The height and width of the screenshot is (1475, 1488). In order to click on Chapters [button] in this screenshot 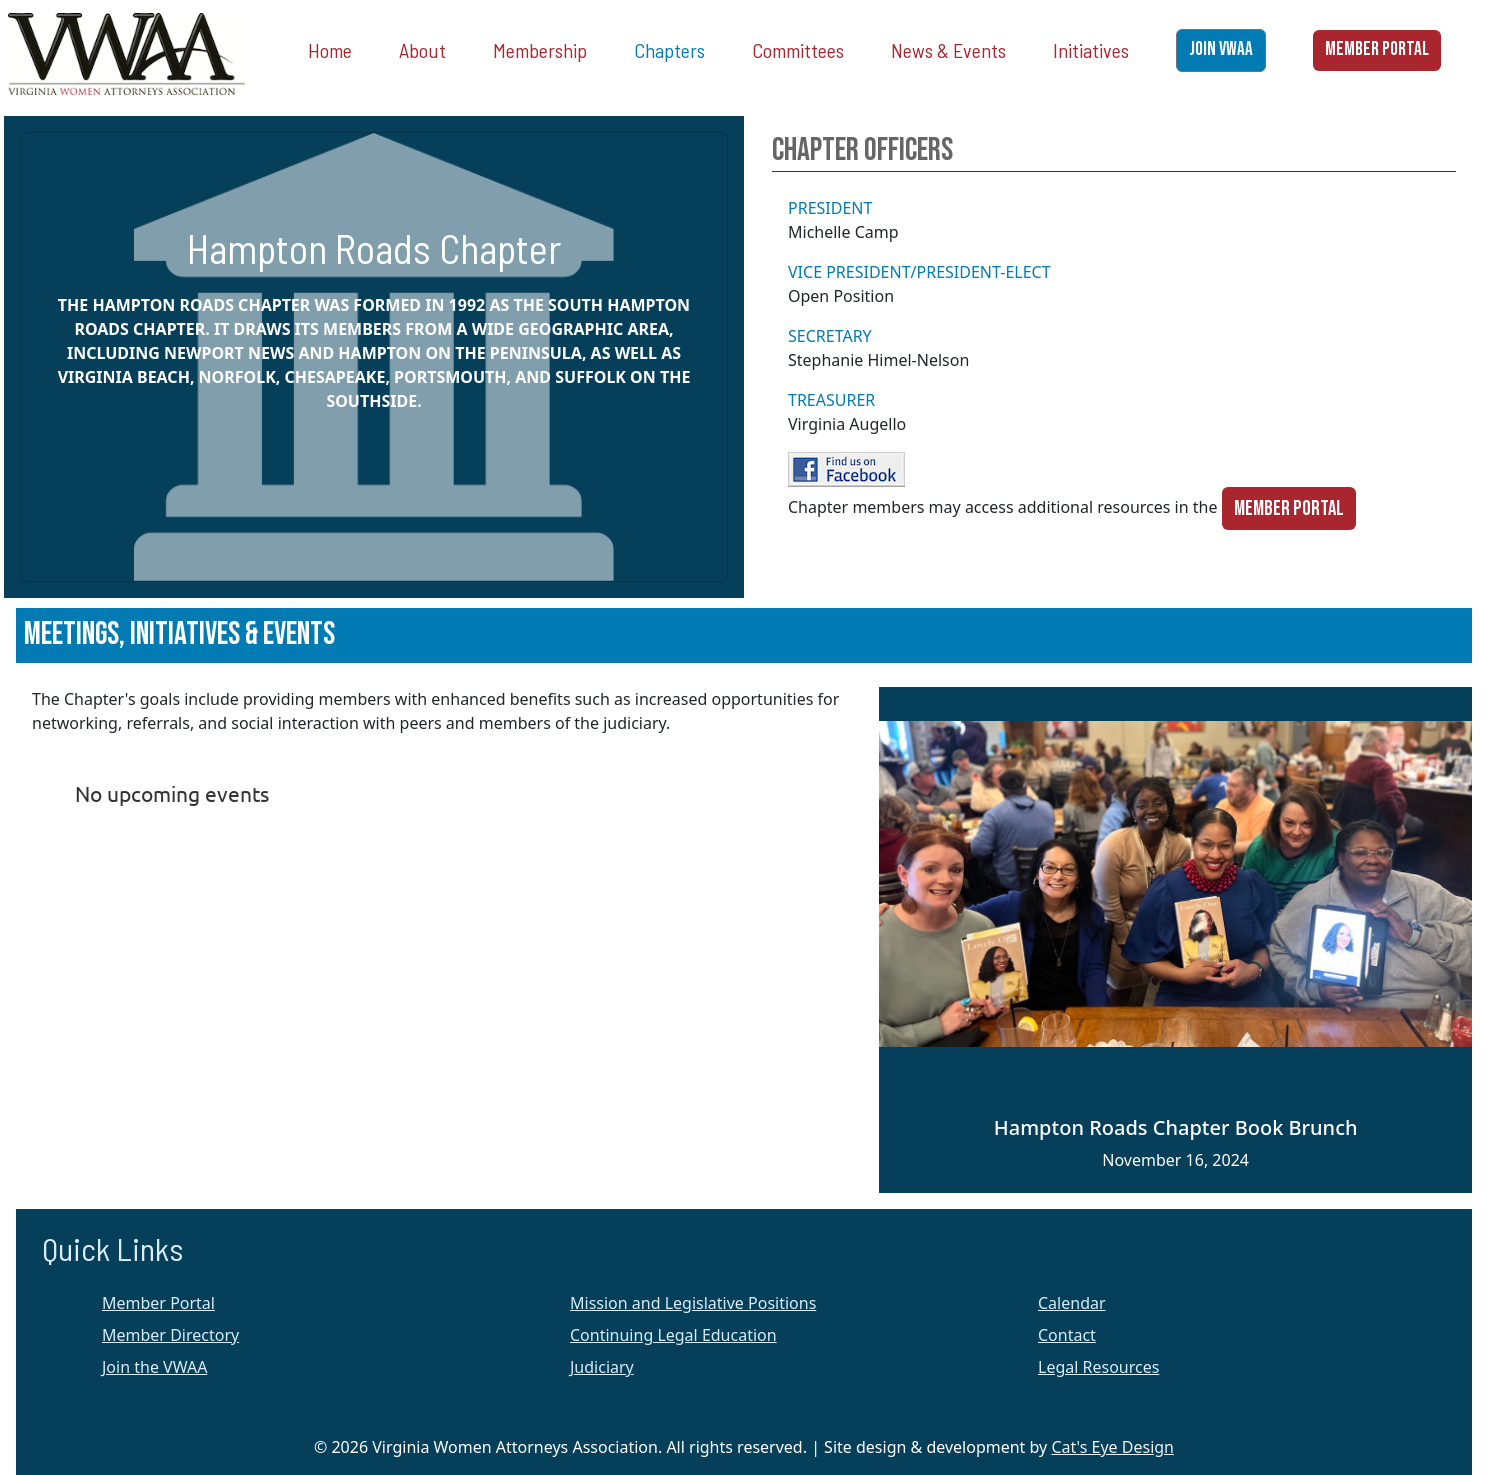, I will do `click(669, 50)`.